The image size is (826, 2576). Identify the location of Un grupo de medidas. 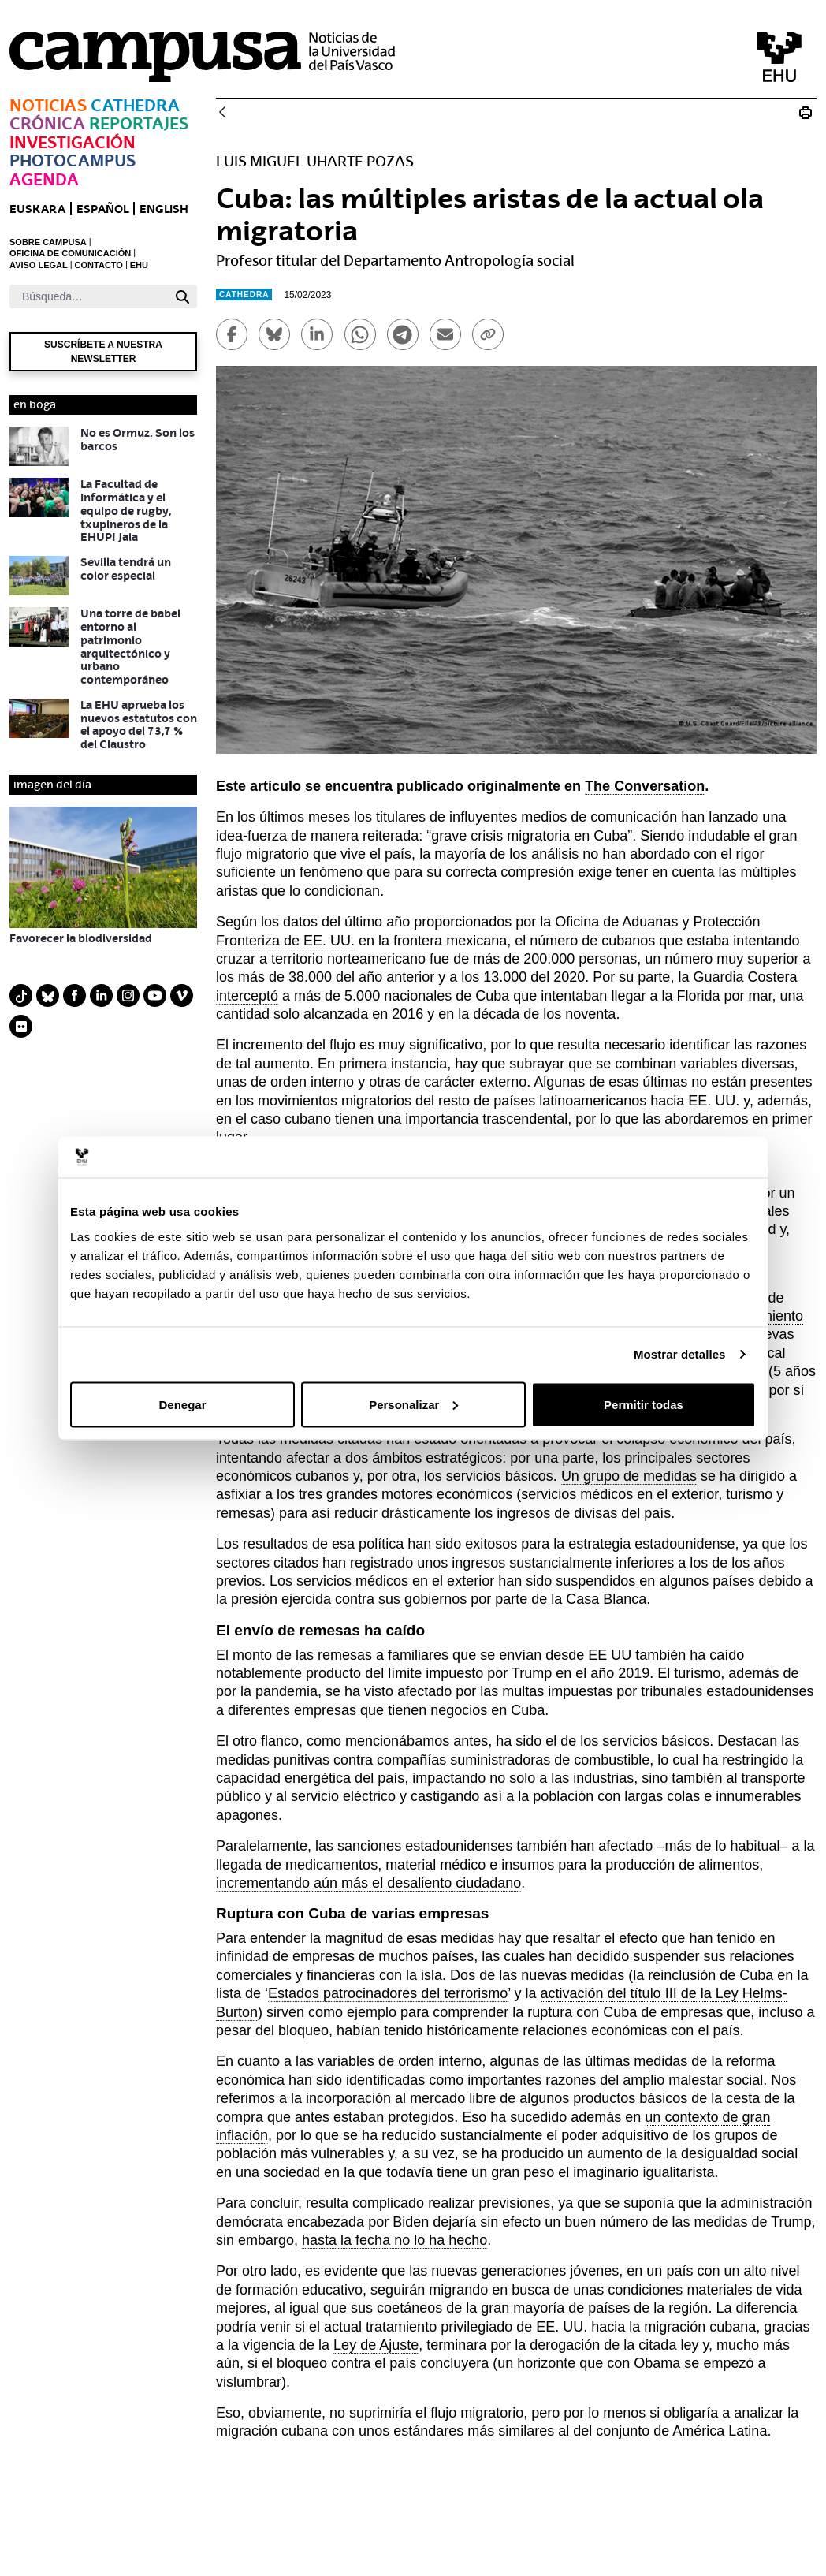
(629, 1476).